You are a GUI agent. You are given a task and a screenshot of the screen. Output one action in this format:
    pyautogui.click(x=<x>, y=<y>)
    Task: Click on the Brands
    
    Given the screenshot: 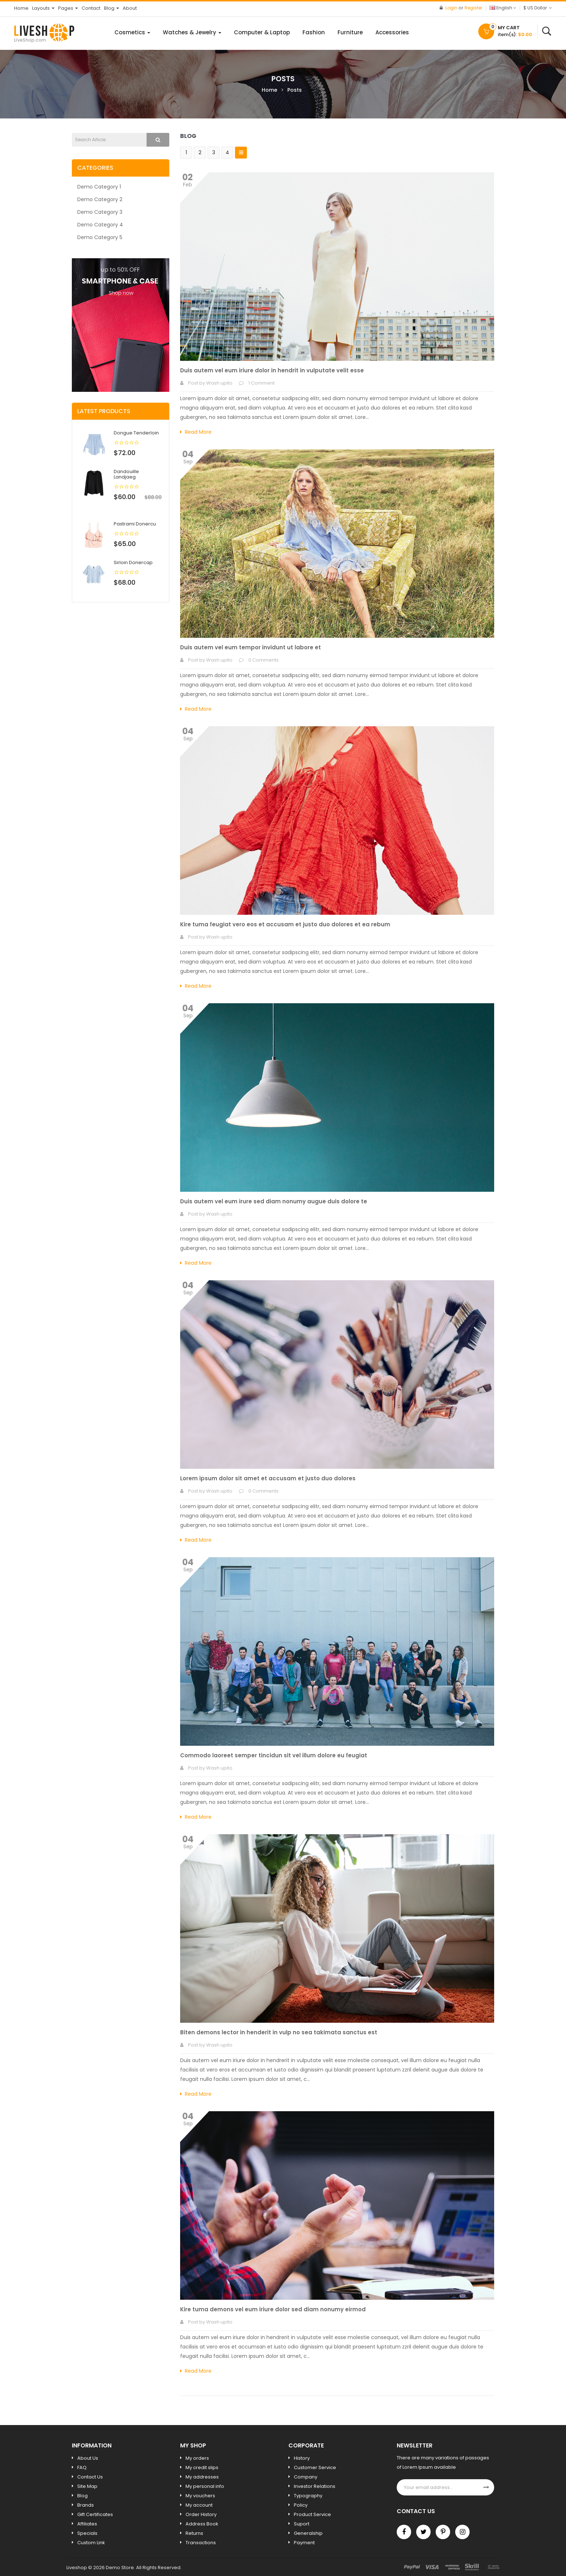 What is the action you would take?
    pyautogui.click(x=85, y=2505)
    